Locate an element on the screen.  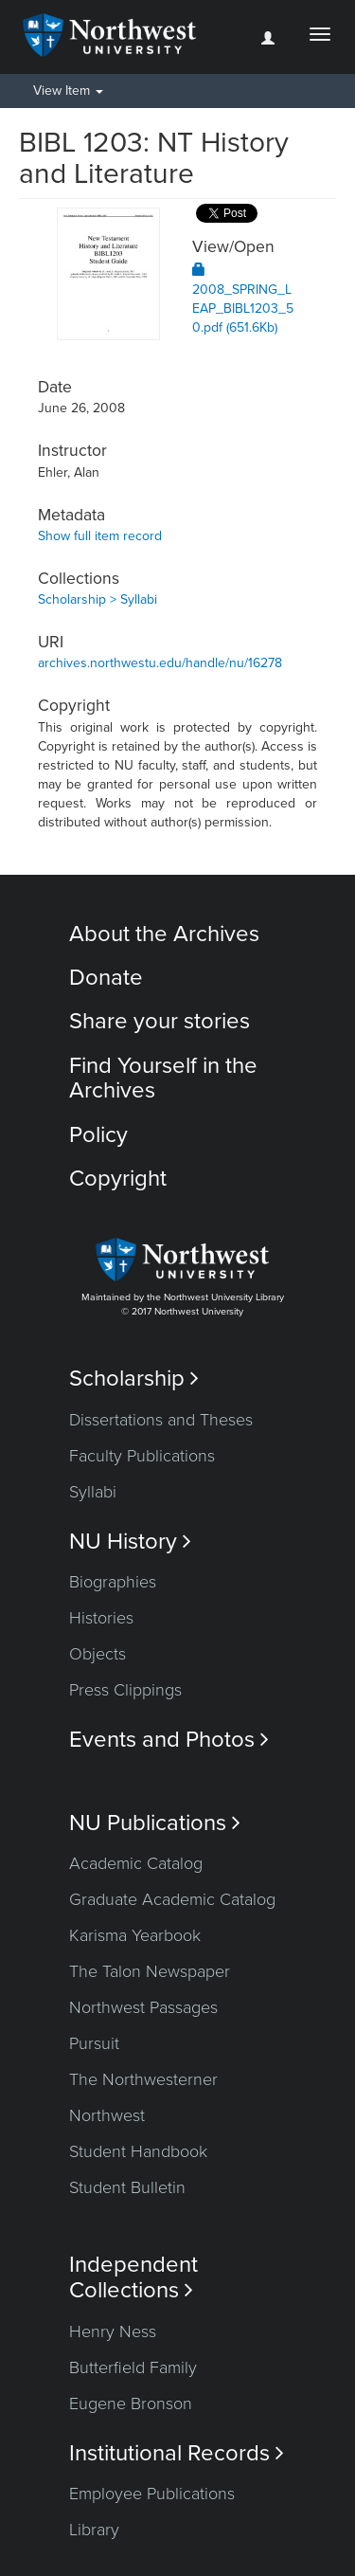
Employee Publications is located at coordinates (152, 2493).